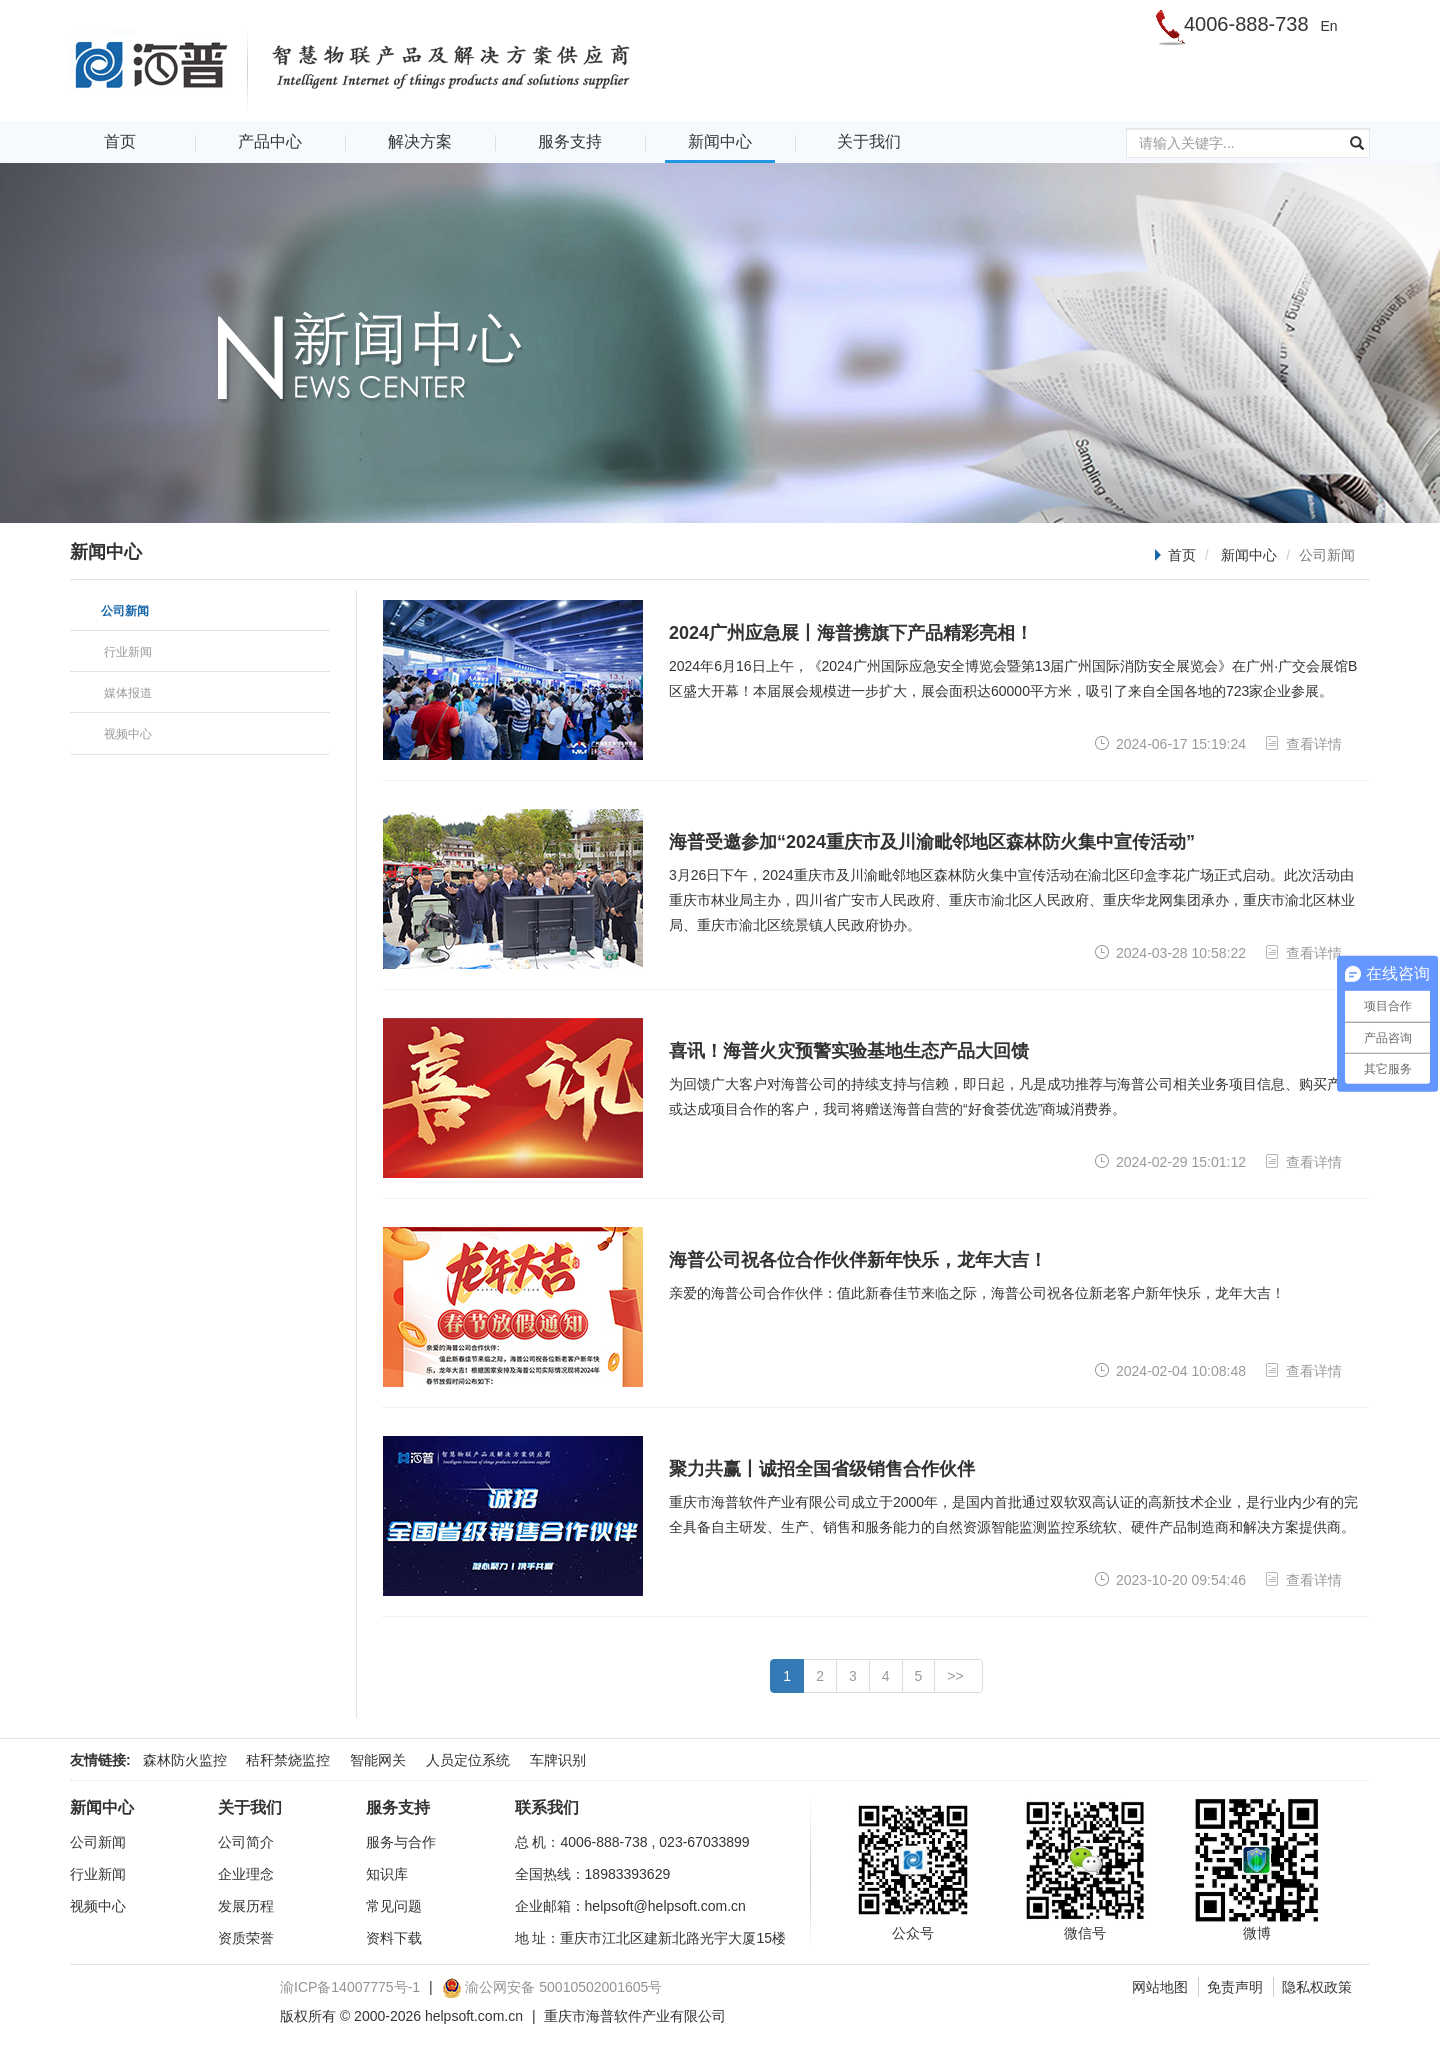 This screenshot has height=2048, width=1440. Describe the element at coordinates (593, 1874) in the screenshot. I see `全国热线：18983393629` at that location.